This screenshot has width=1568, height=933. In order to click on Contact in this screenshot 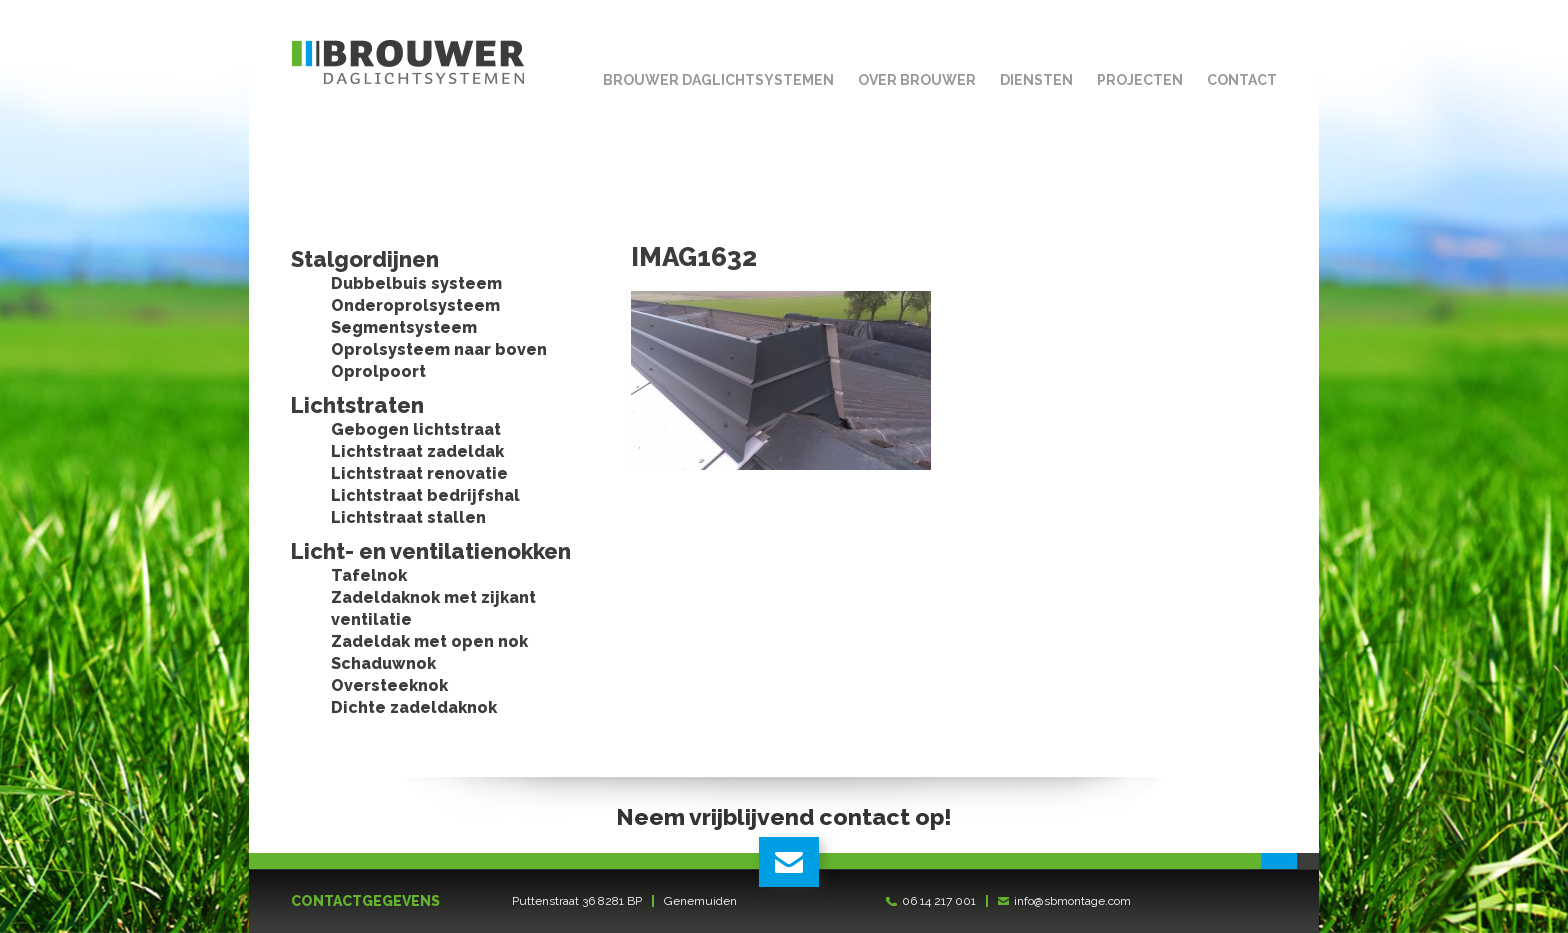, I will do `click(1242, 80)`.